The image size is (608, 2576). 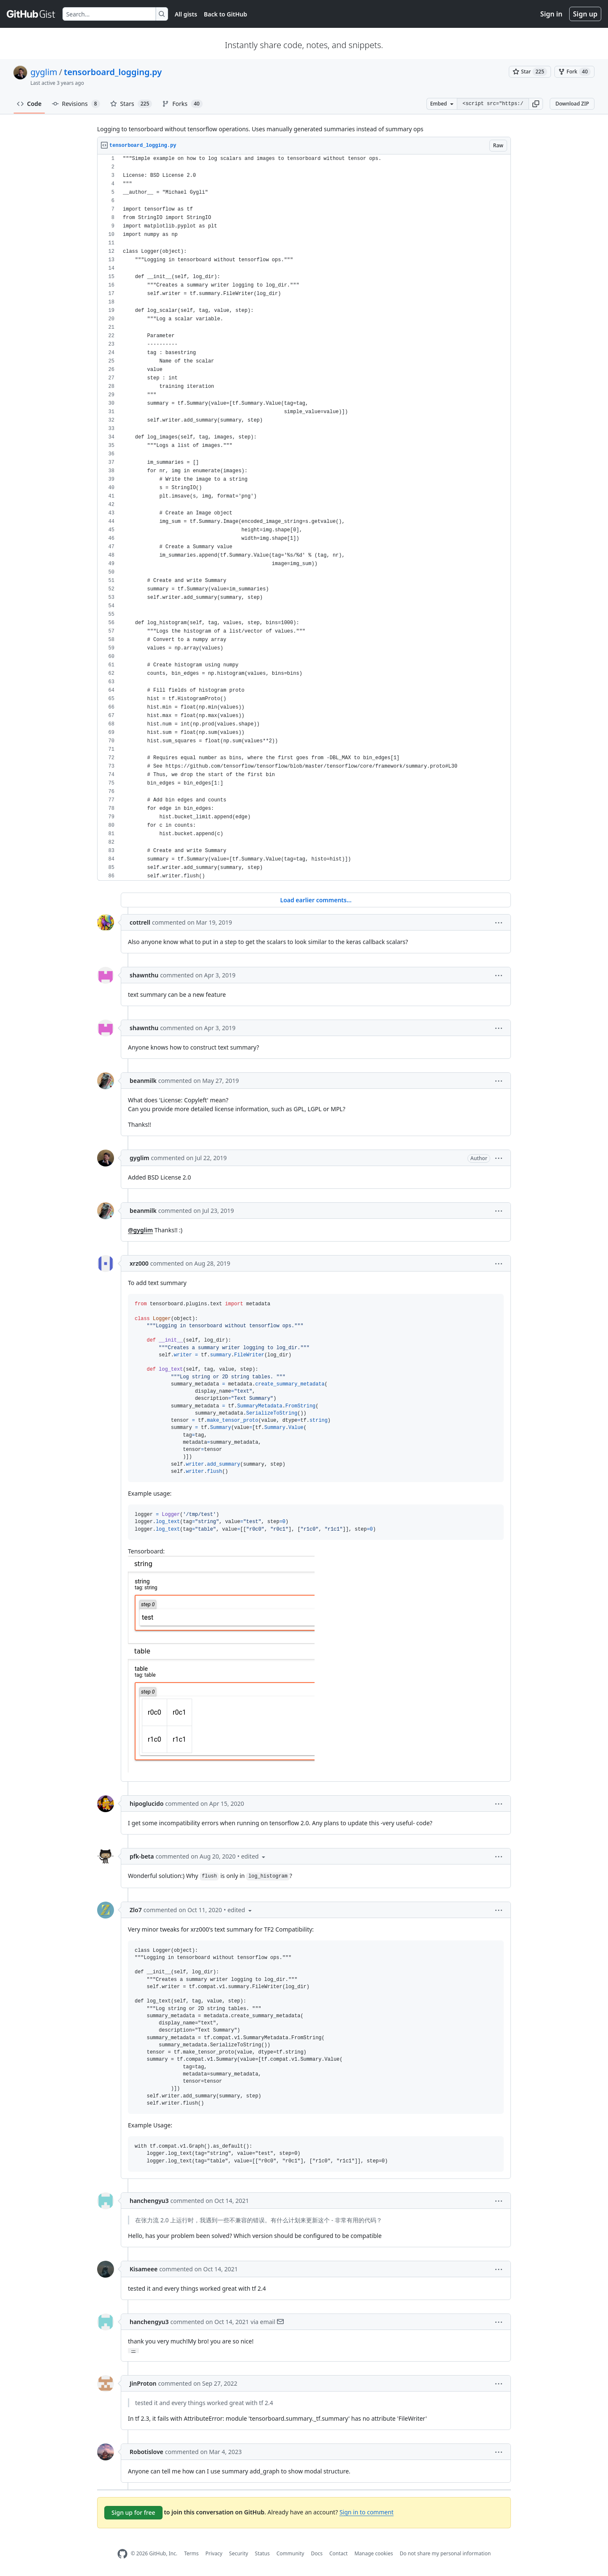 I want to click on Terms, so click(x=191, y=2553).